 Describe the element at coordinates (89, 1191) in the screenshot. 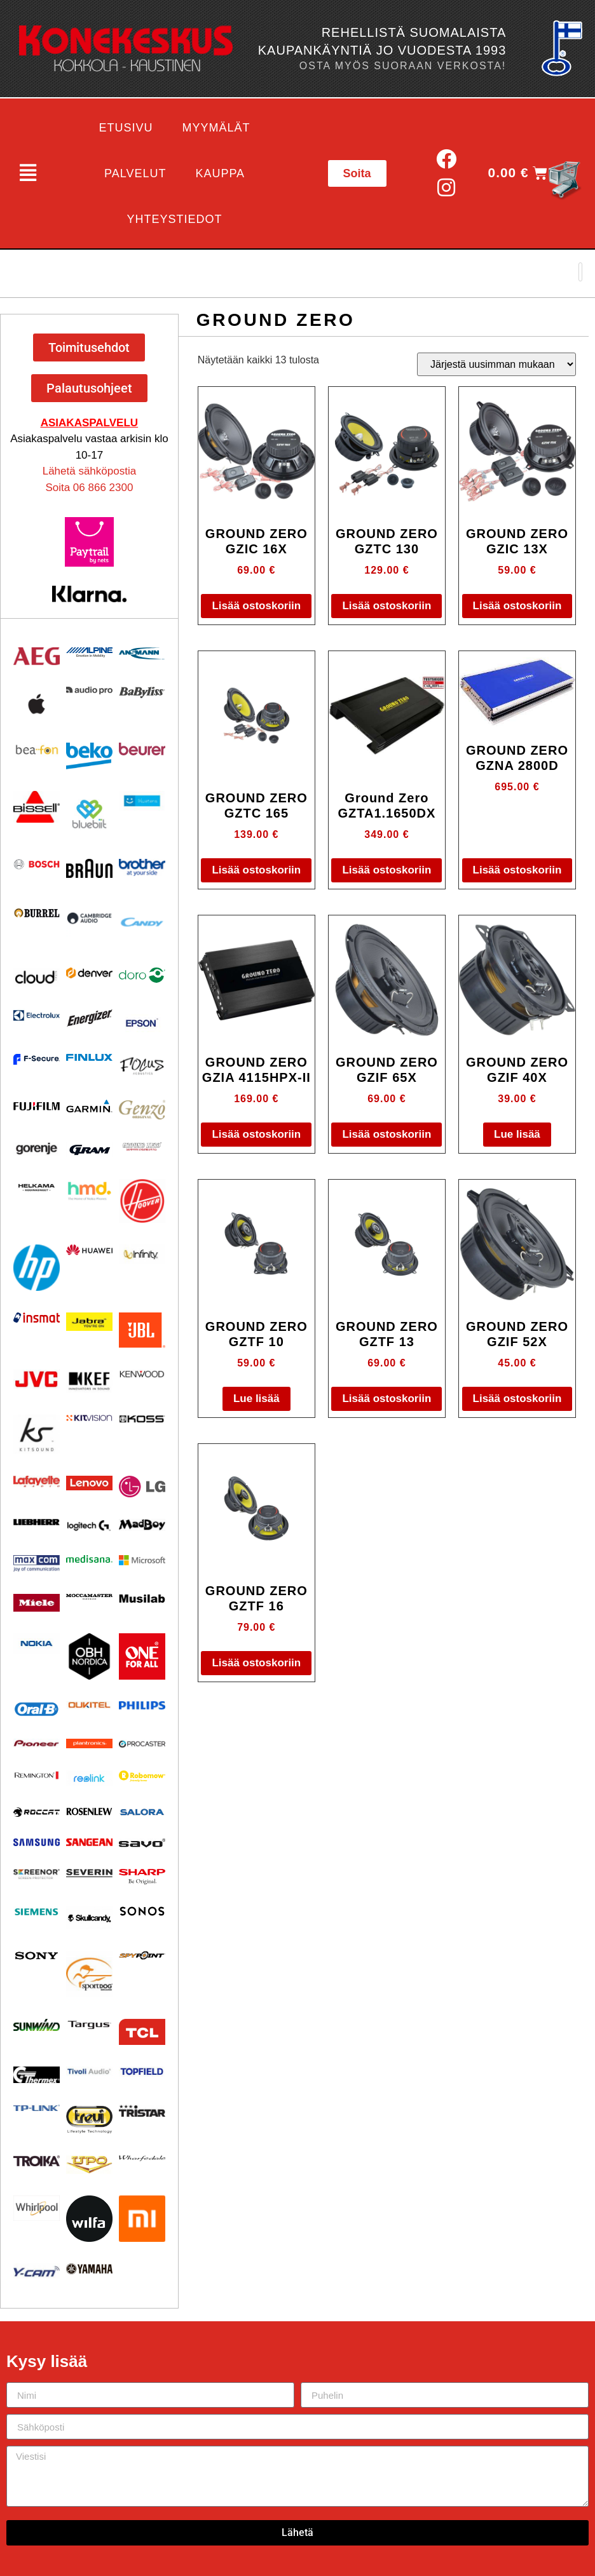

I see `[Visit product category HMD]` at that location.